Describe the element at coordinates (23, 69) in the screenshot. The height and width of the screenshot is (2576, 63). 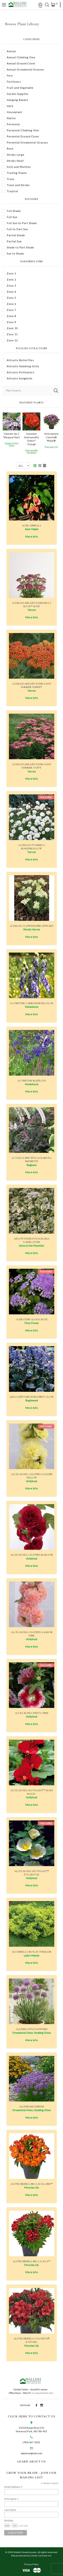
I see `Annual Ornamental Grasses` at that location.